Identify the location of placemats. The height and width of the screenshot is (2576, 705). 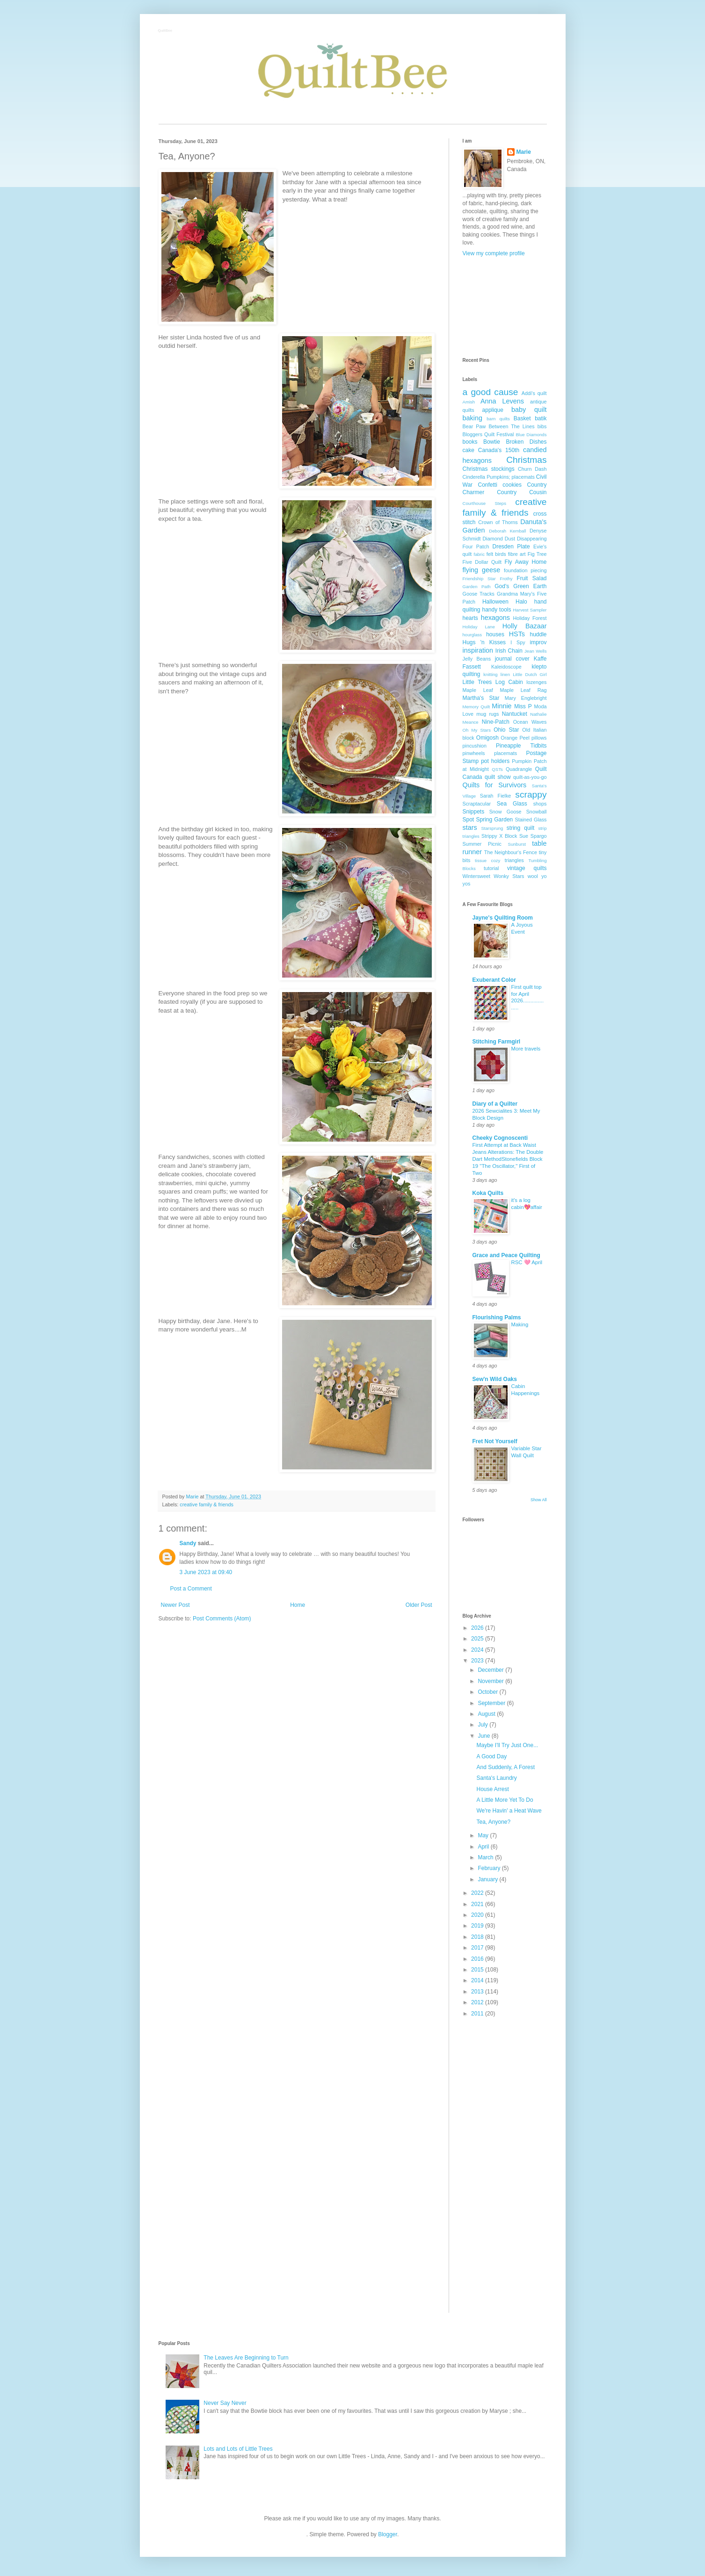
(505, 753).